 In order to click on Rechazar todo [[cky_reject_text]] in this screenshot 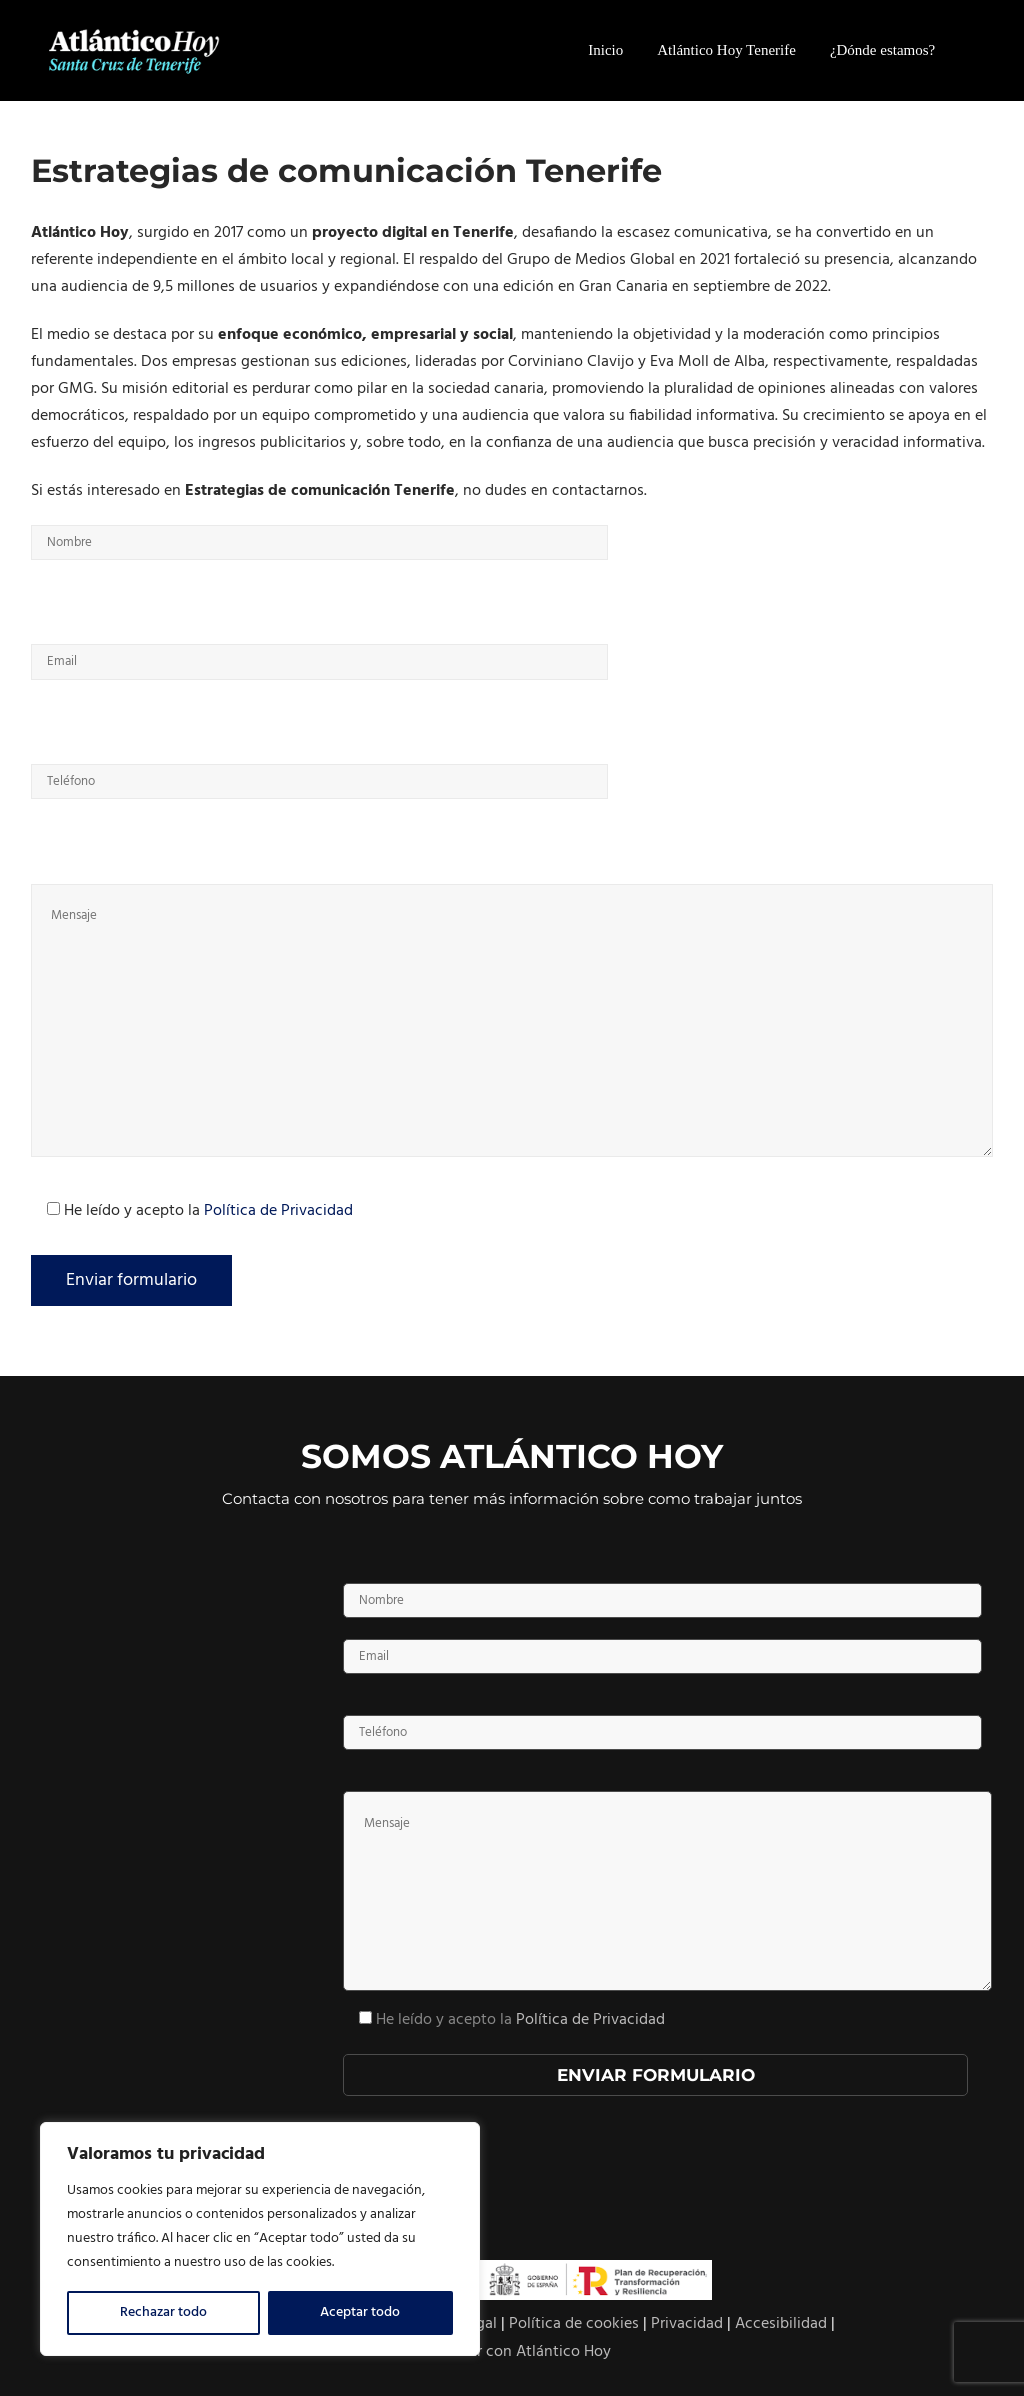, I will do `click(163, 2312)`.